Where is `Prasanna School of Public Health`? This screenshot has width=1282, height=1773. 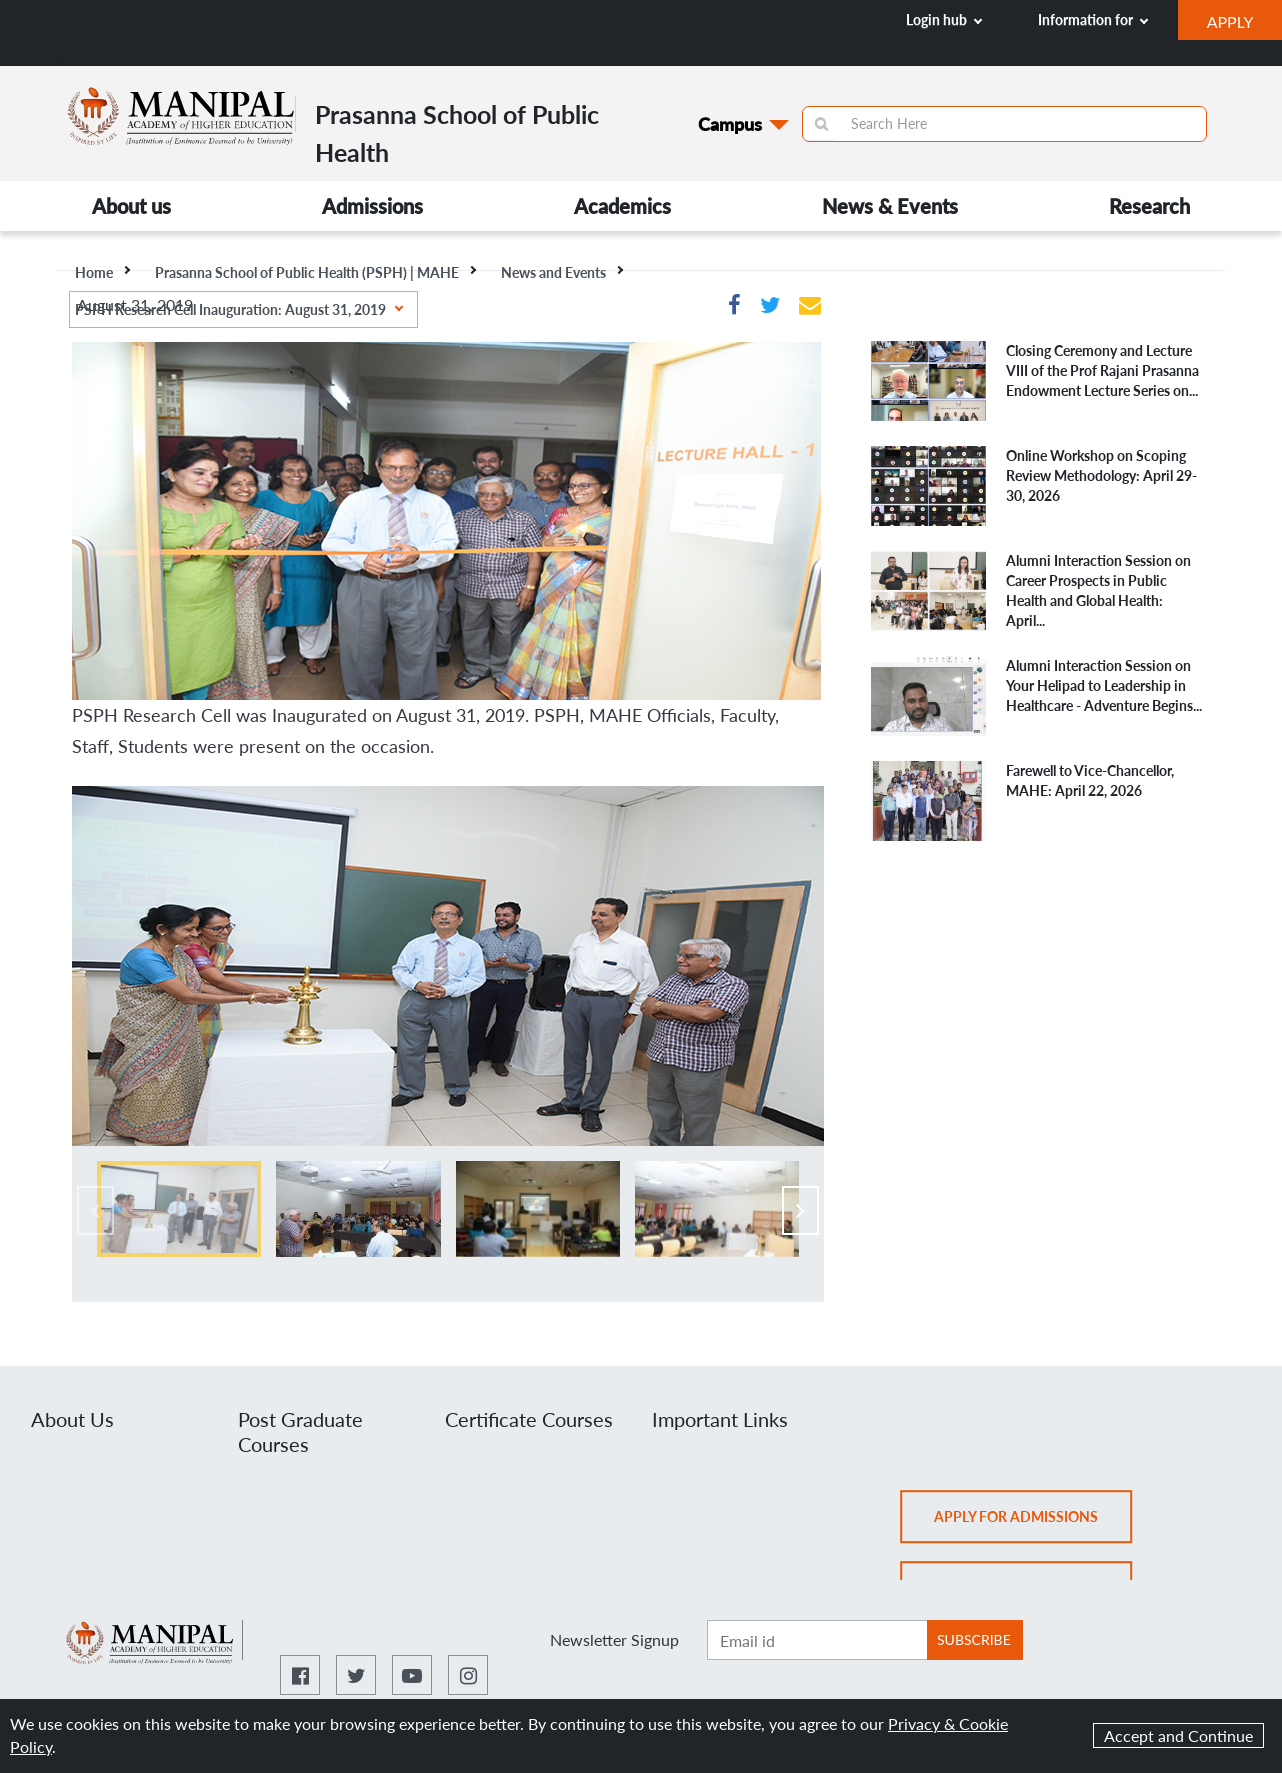 Prasanna School of Public Health is located at coordinates (117, 56).